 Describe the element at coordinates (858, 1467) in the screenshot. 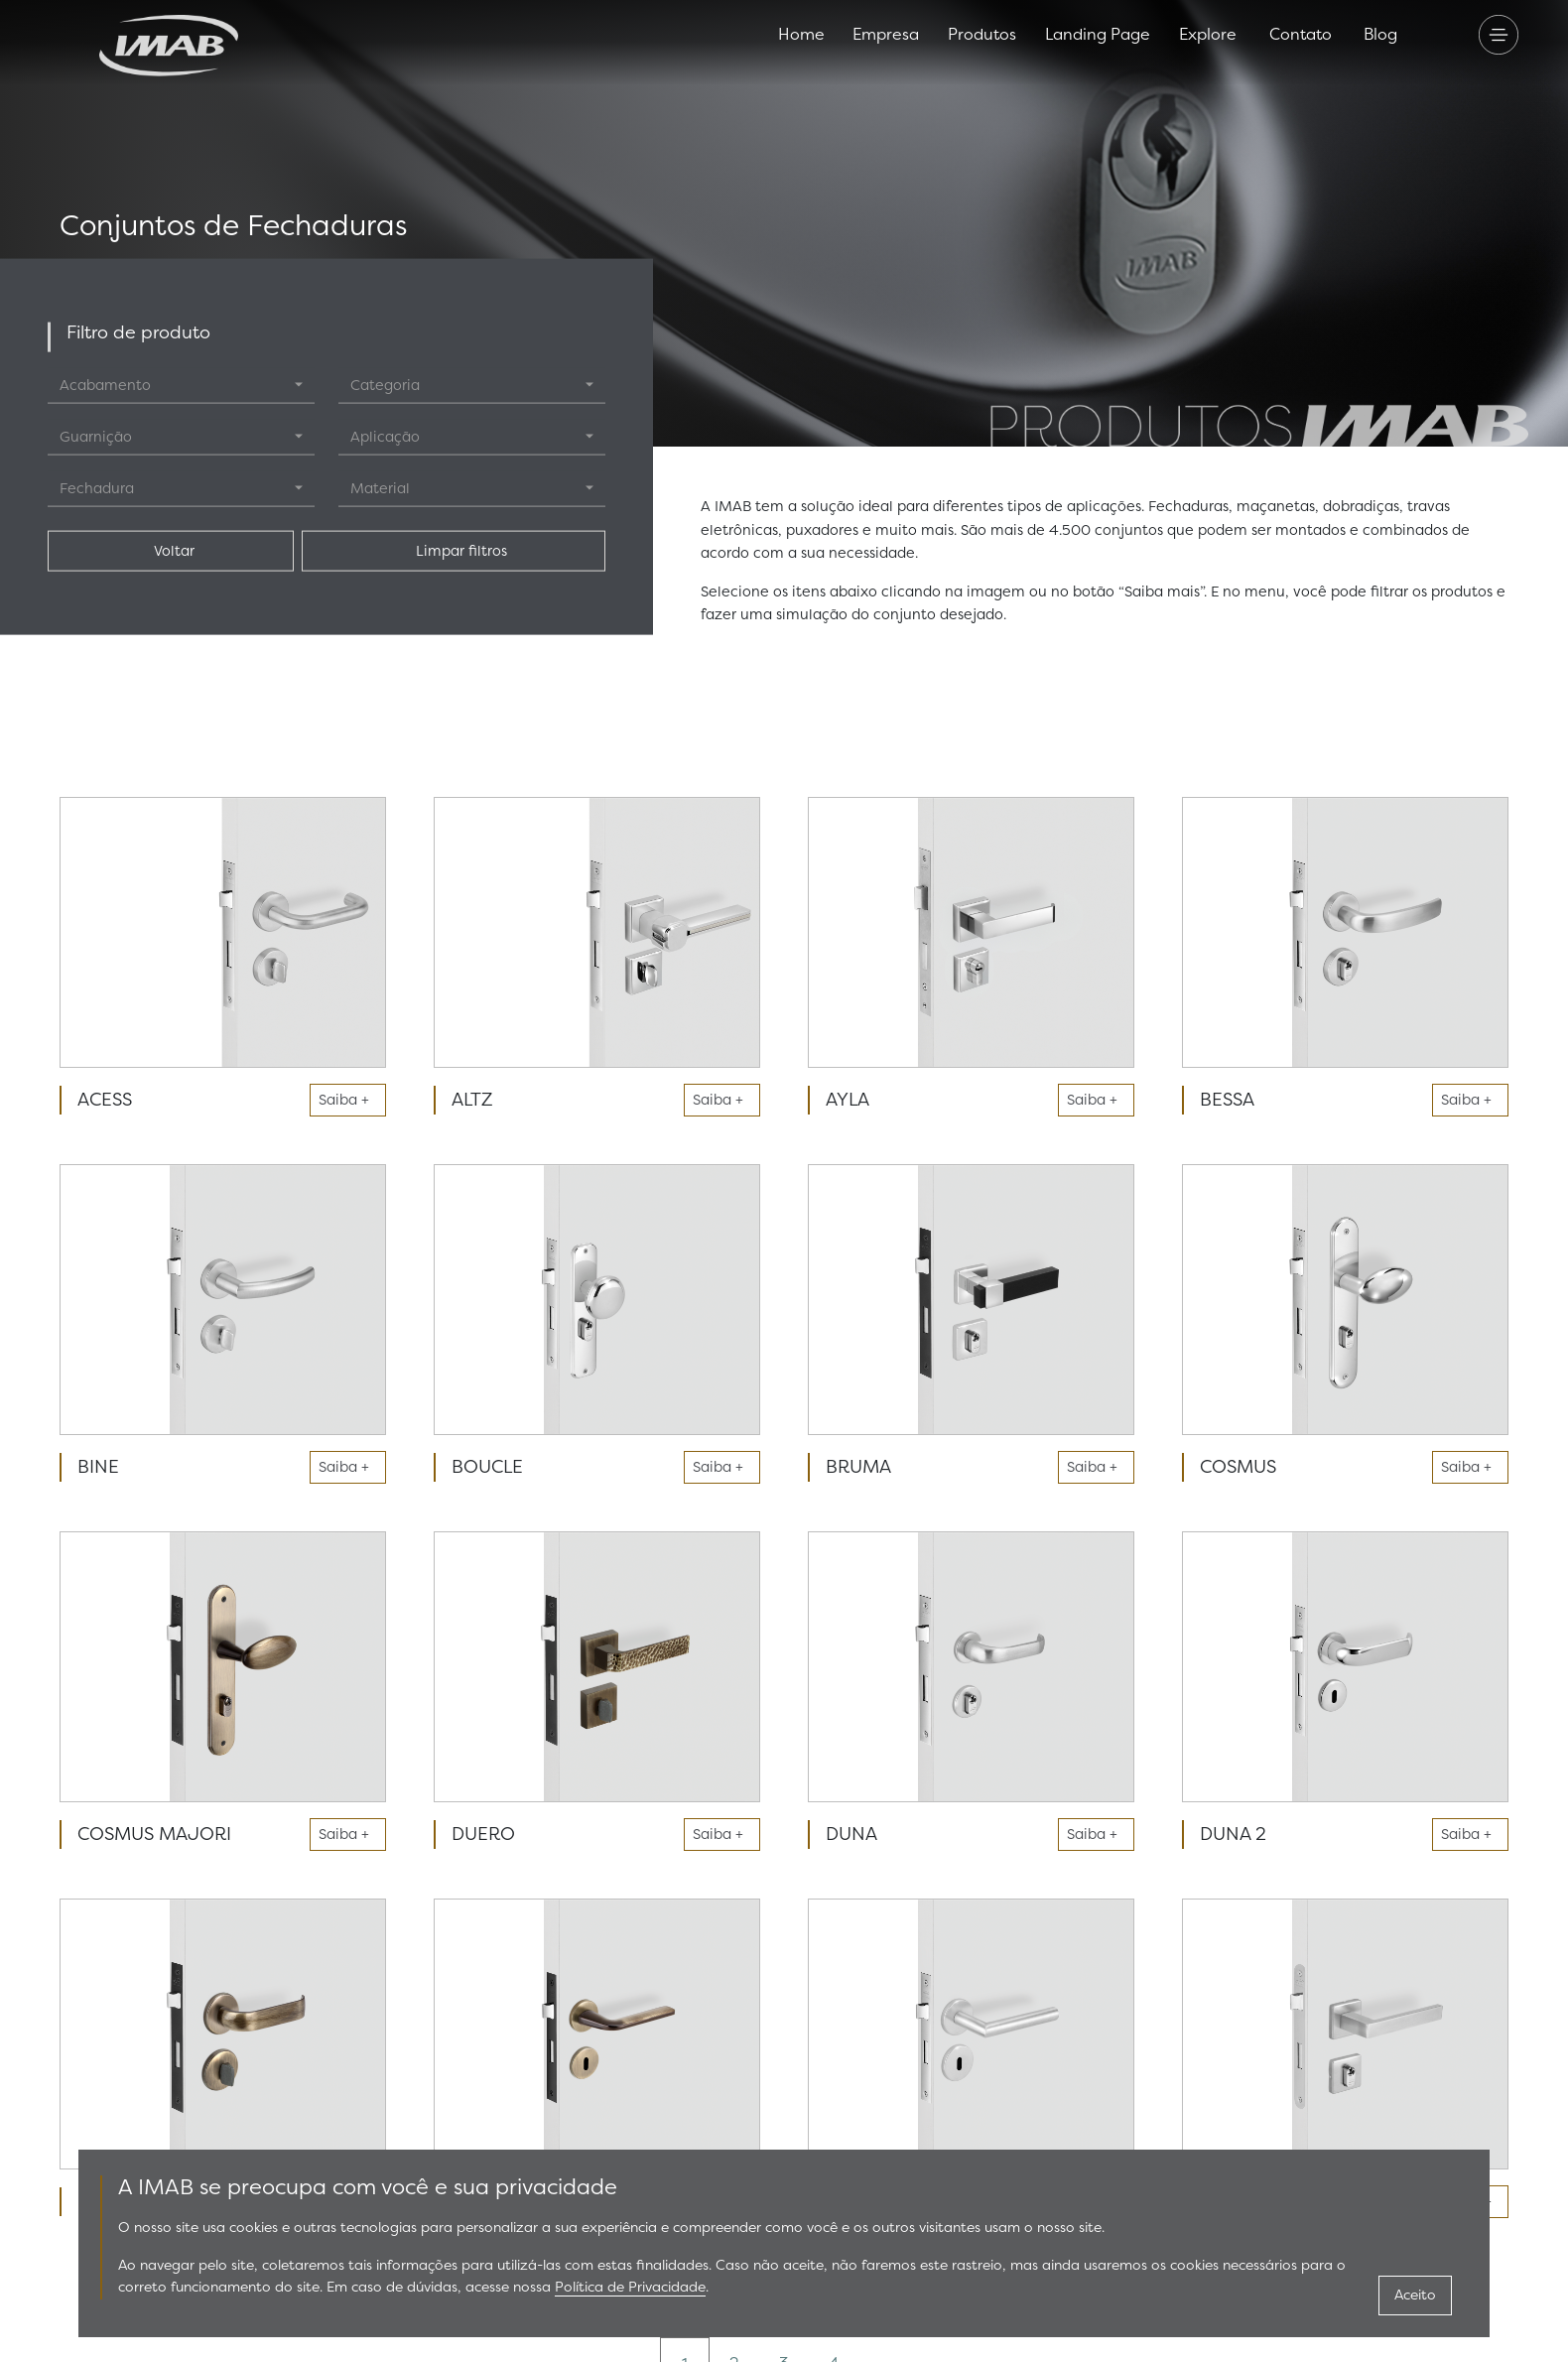

I see `BRUMA` at that location.